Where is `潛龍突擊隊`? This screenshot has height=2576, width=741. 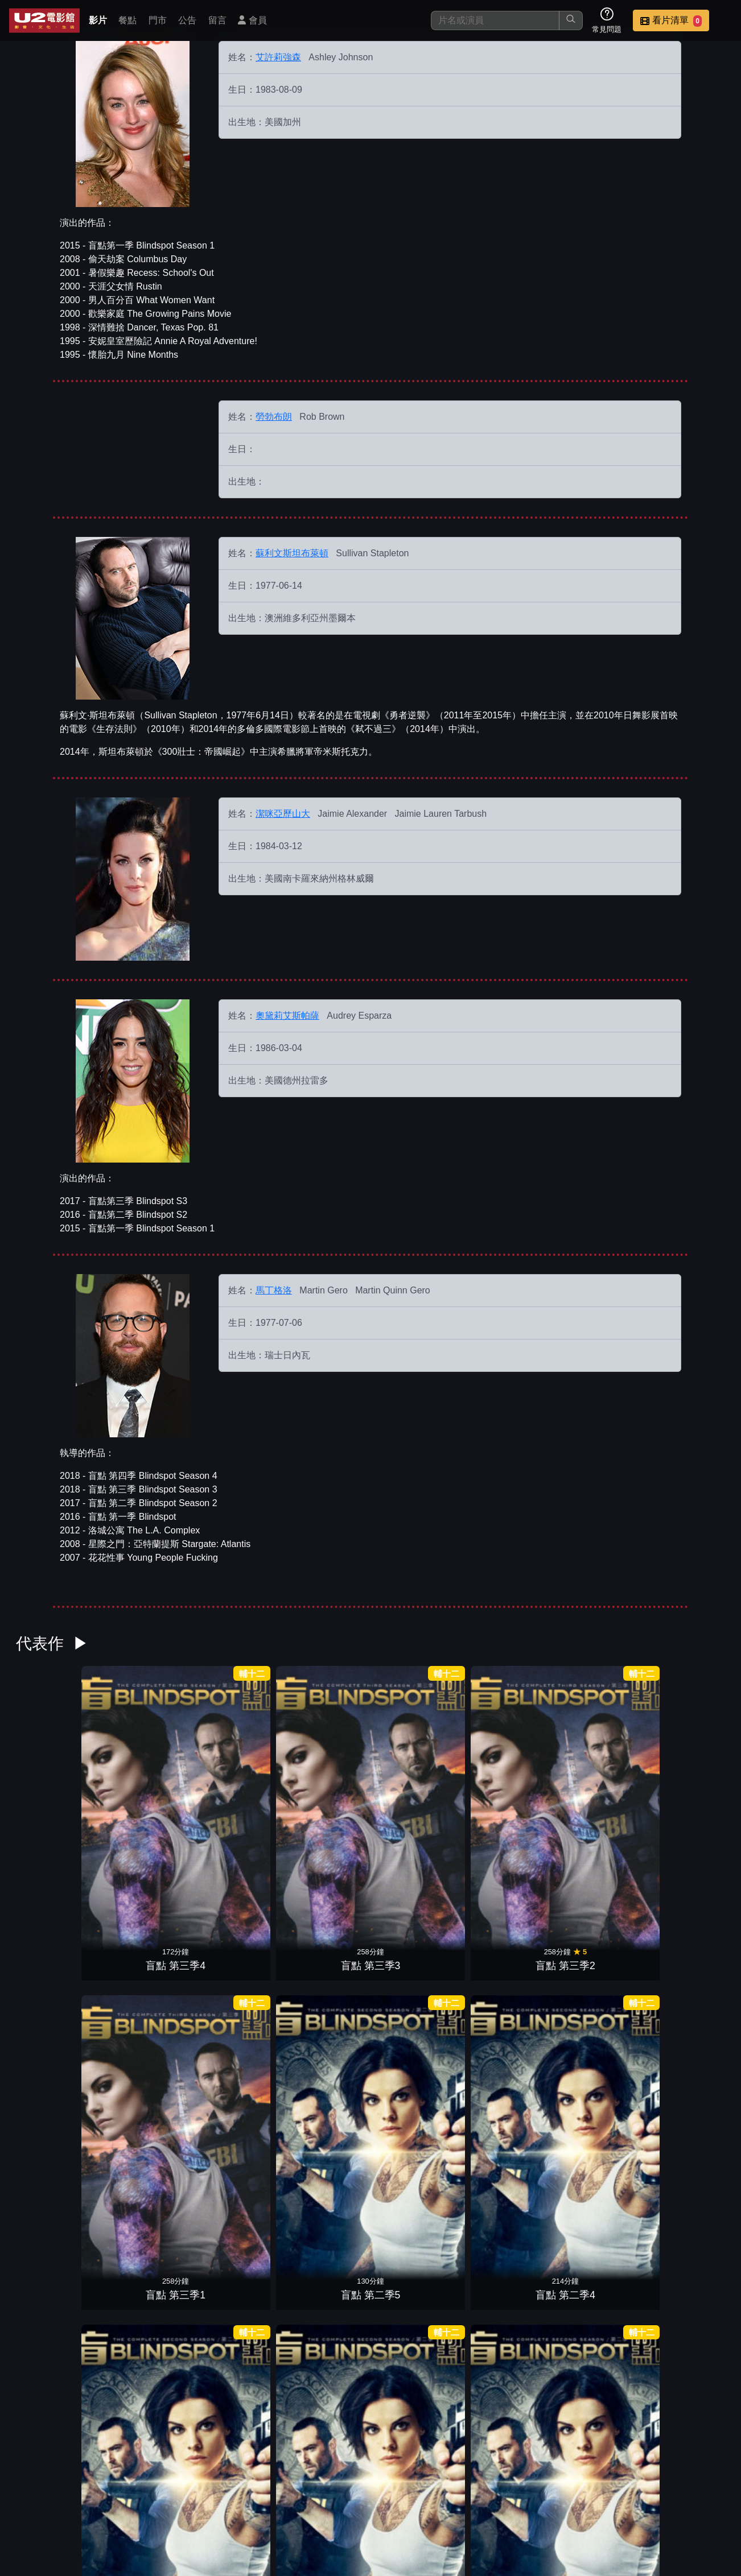
潛龍突擊隊 is located at coordinates (687, 1947).